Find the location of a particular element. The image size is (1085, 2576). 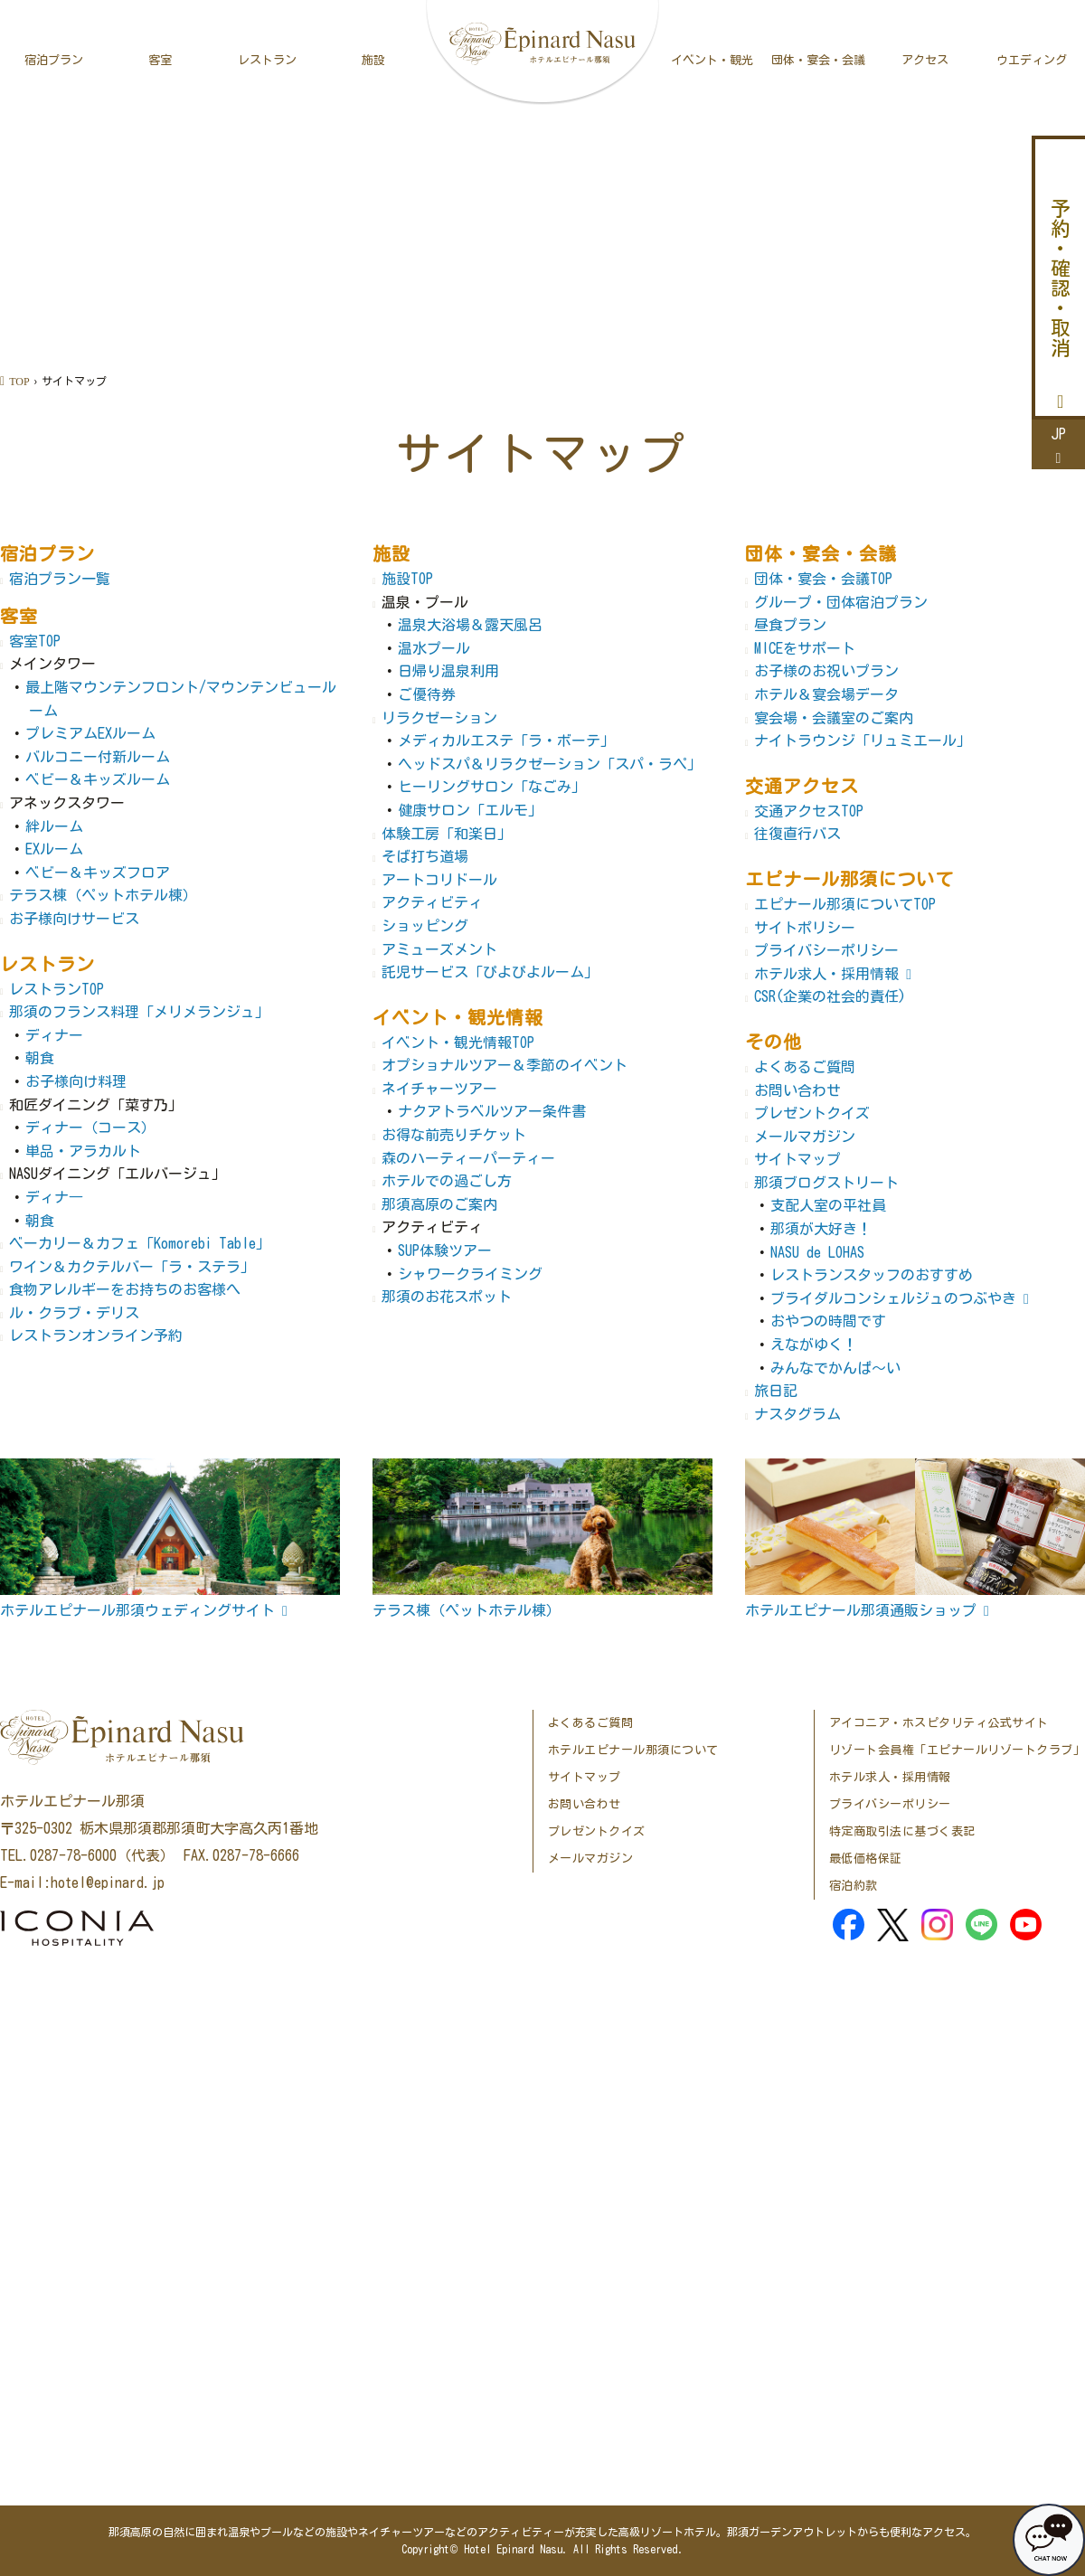

ナクアトラベルツアー条件書 is located at coordinates (492, 1111).